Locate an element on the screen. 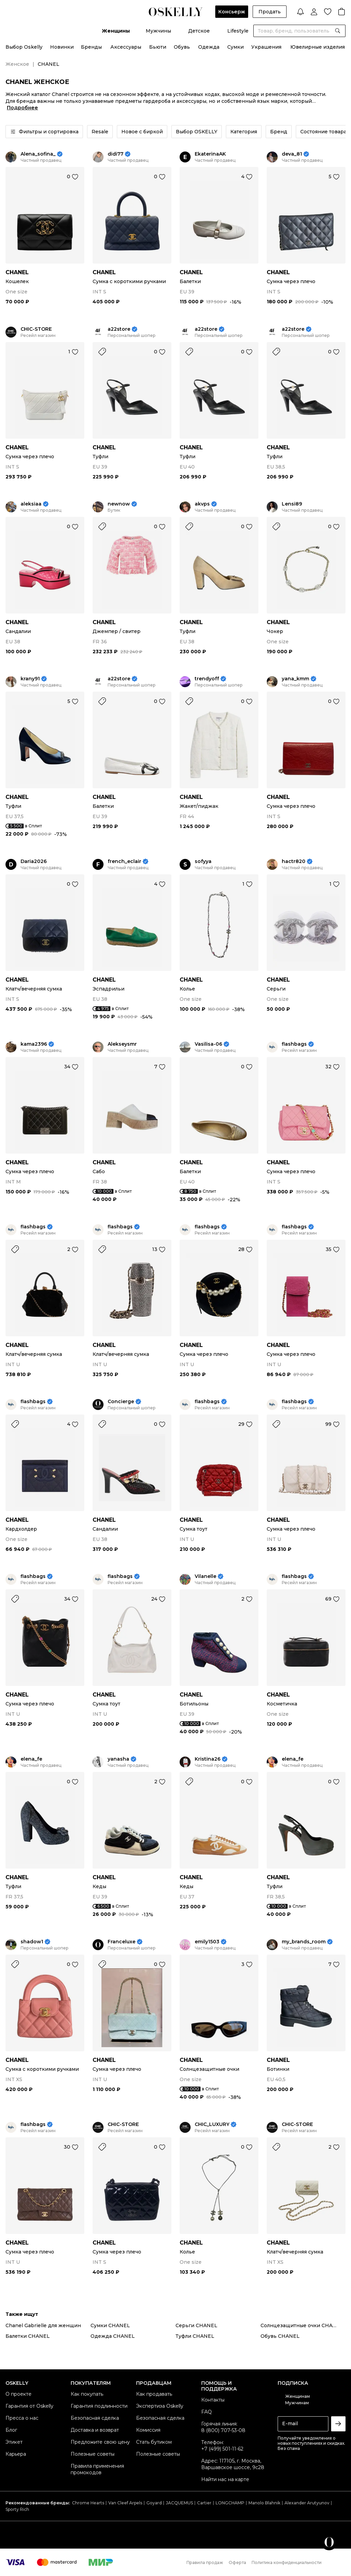  Гарантия от Oskelly is located at coordinates (29, 2406).